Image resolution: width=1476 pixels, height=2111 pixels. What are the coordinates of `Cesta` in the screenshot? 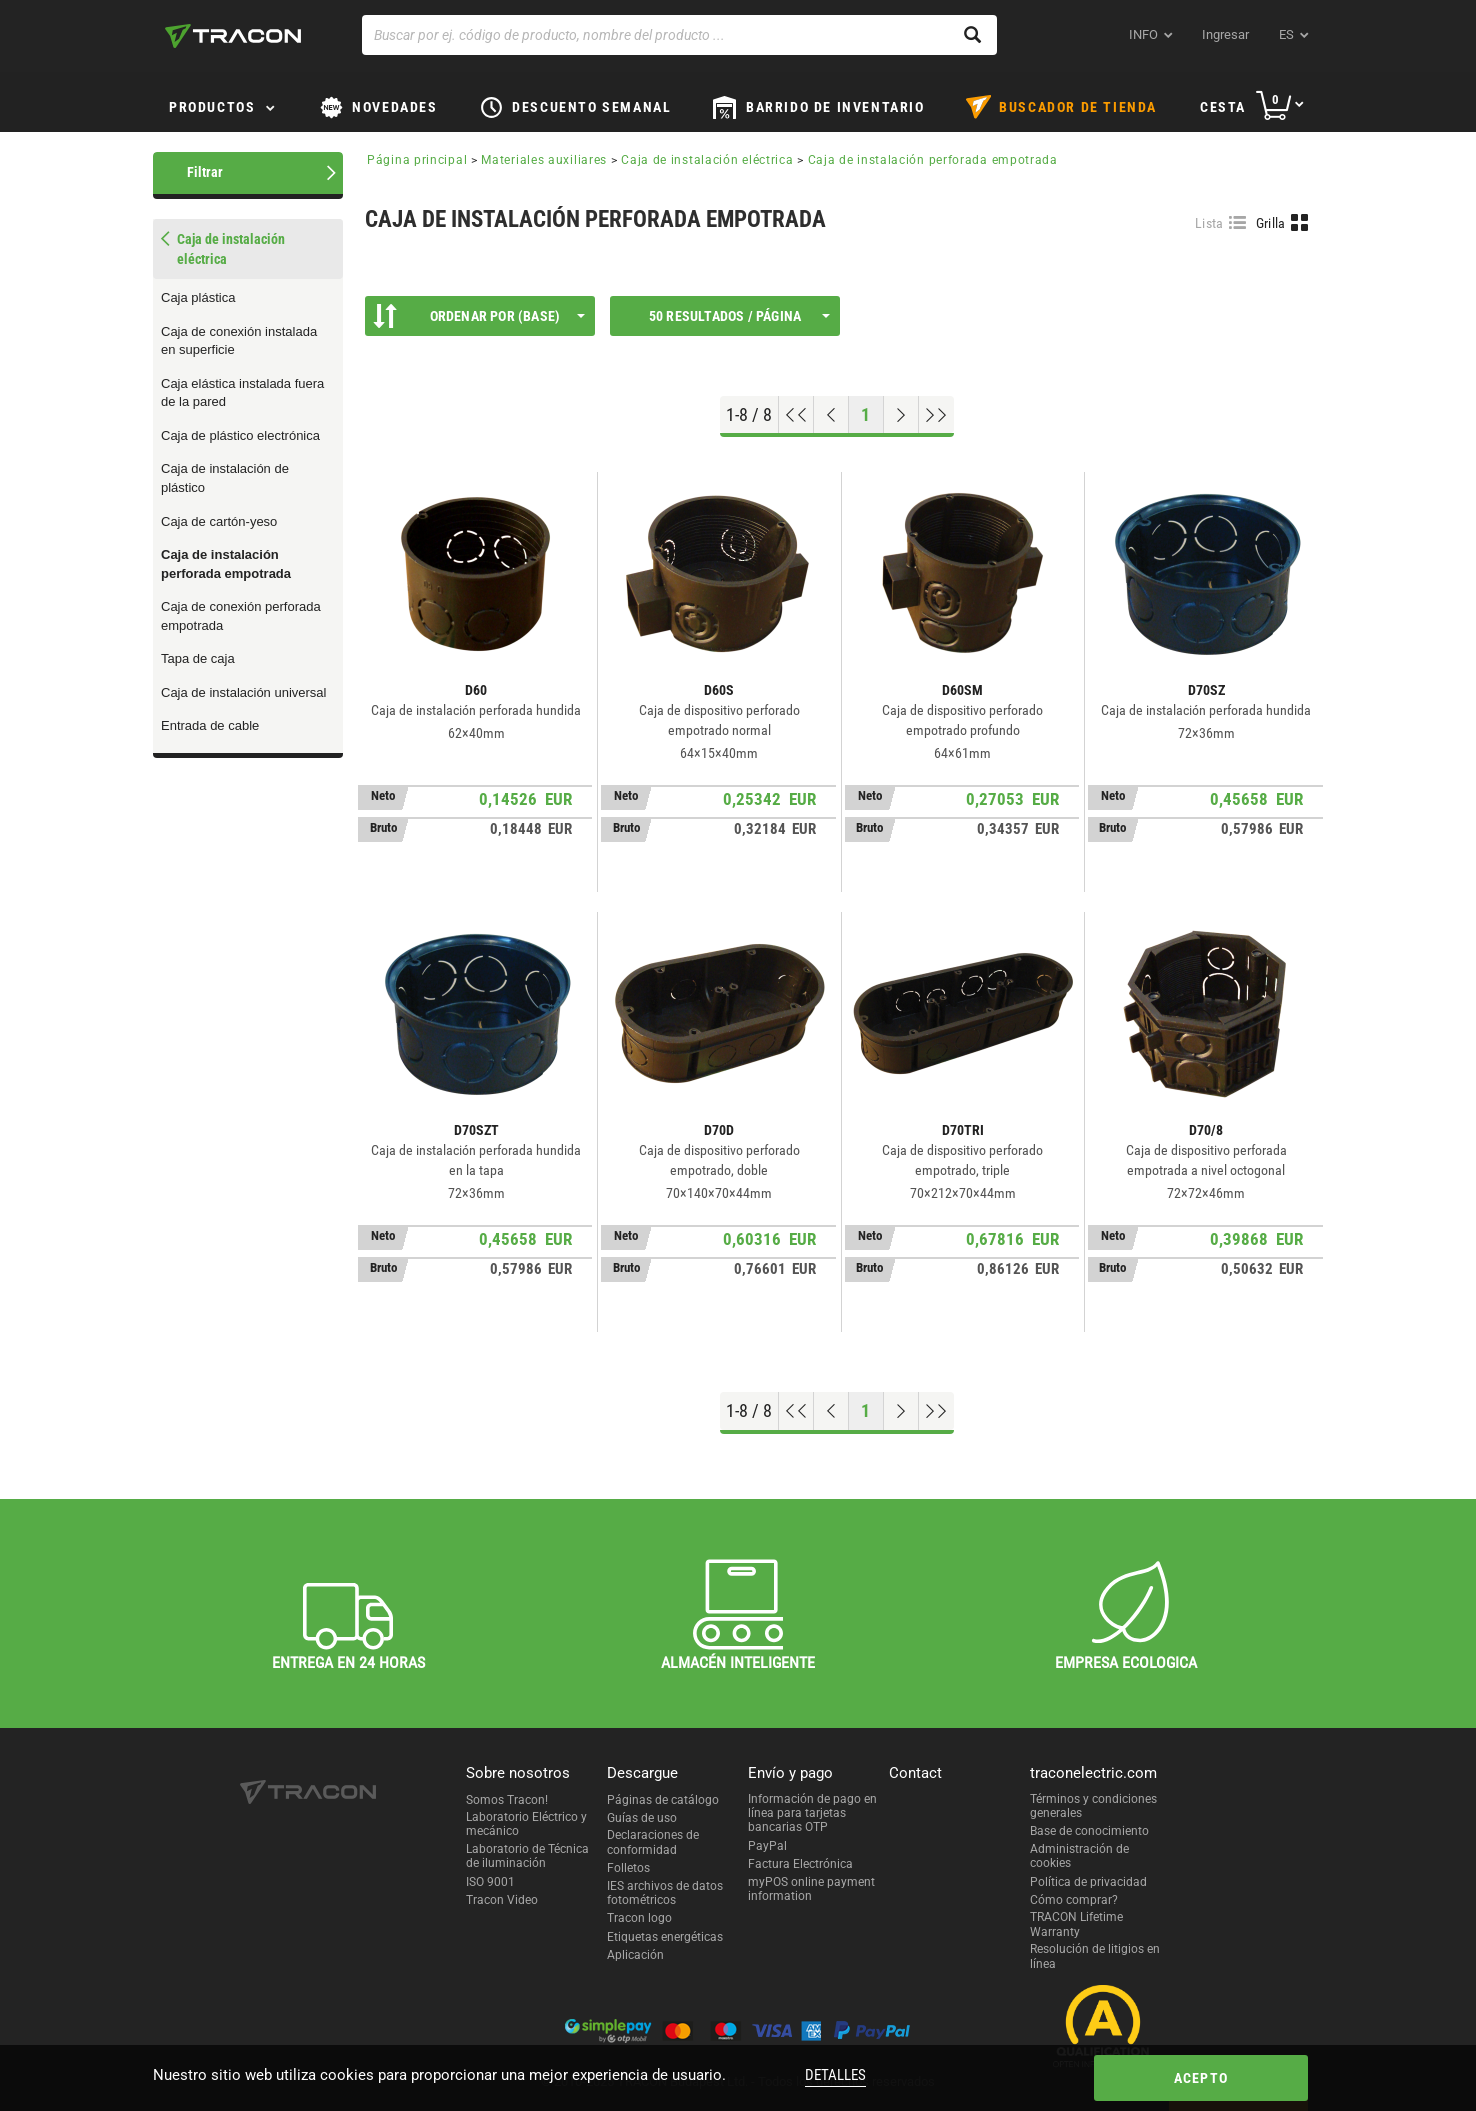 It's located at (1223, 107).